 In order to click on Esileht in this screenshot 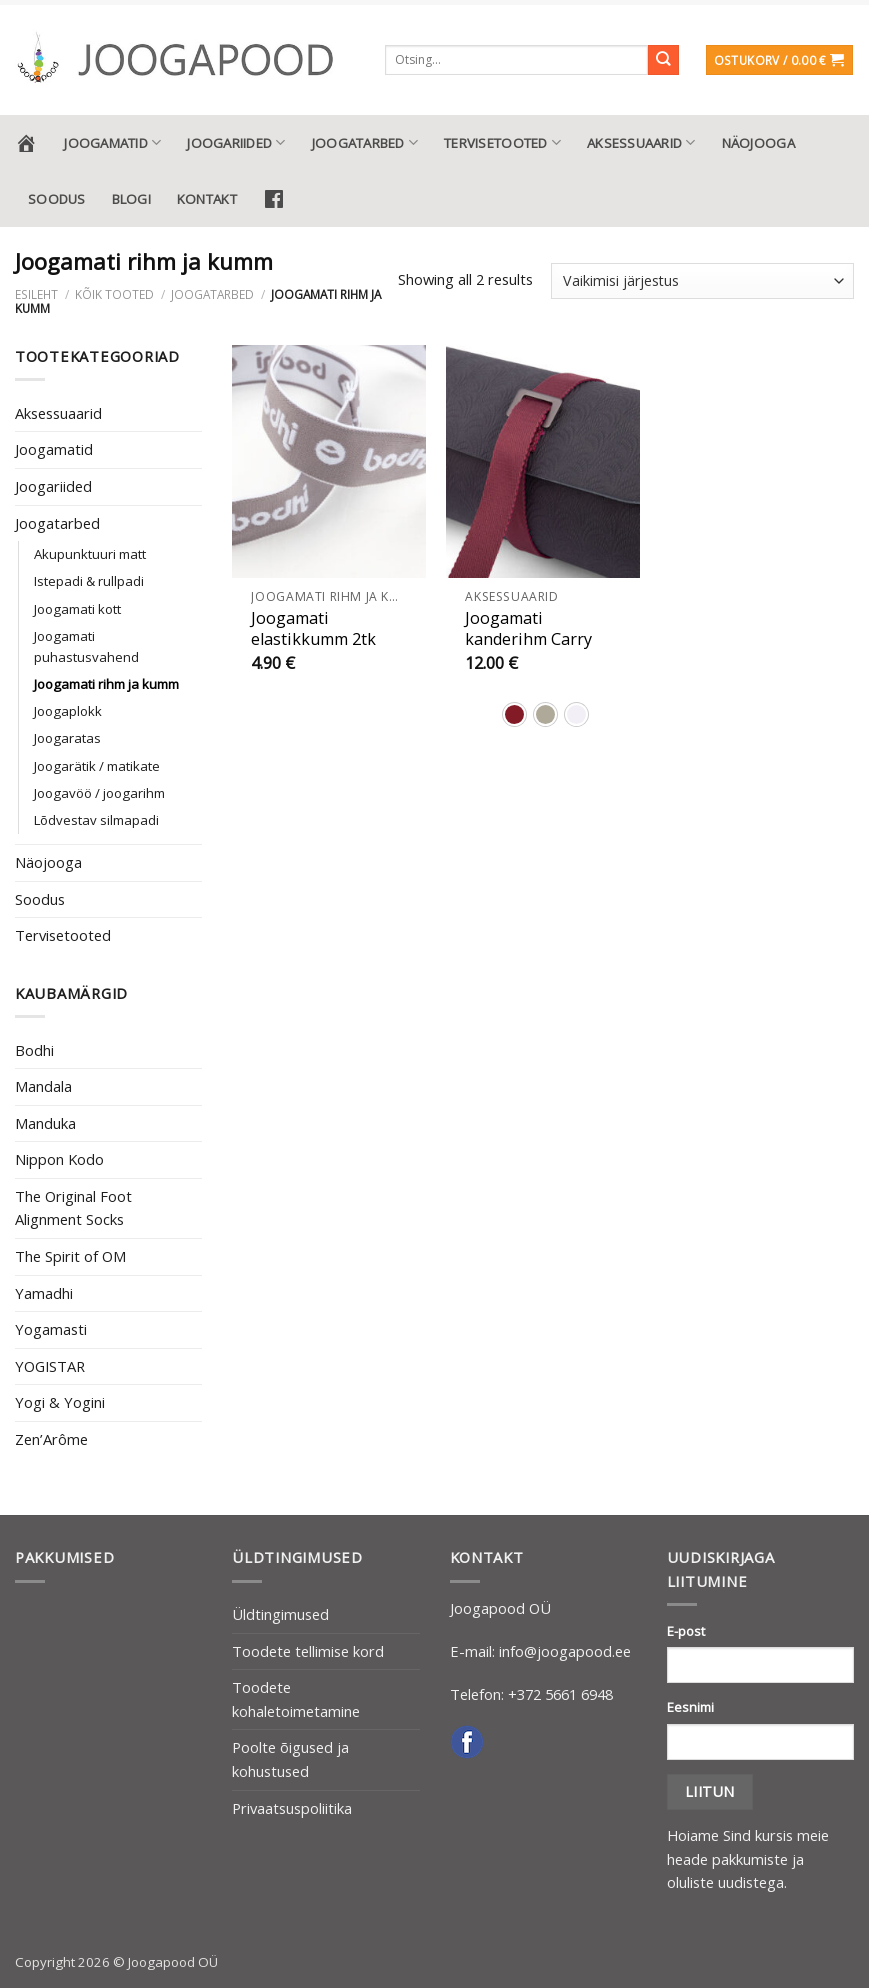, I will do `click(36, 294)`.